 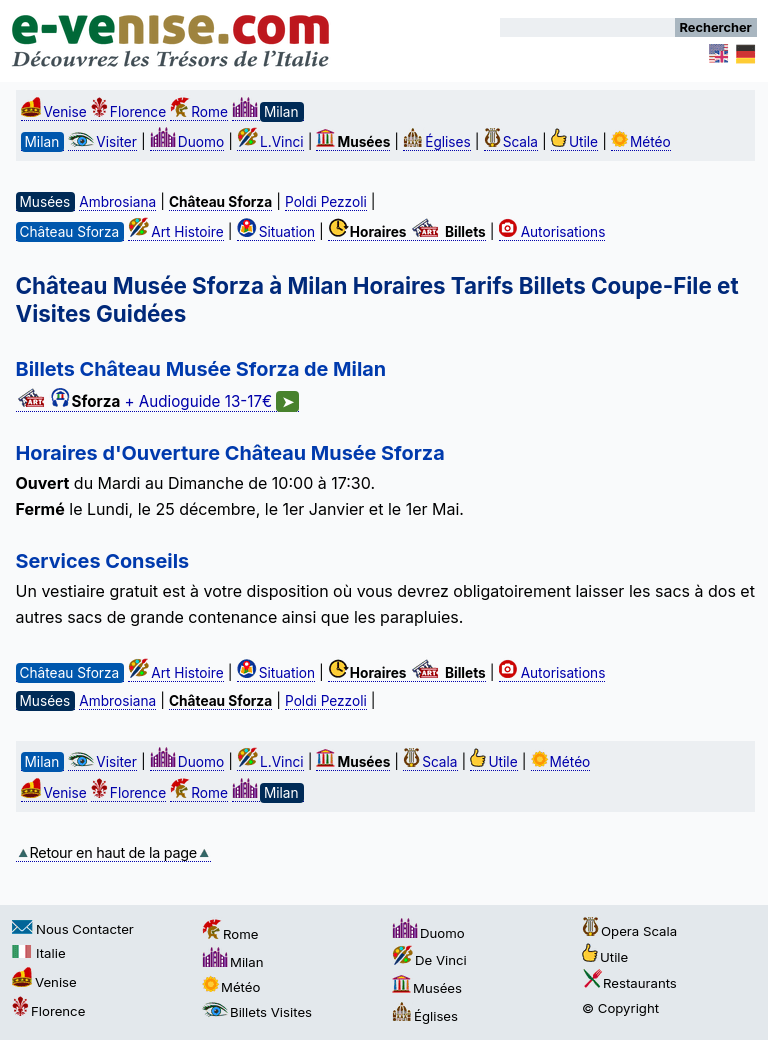 I want to click on Venise, so click(x=54, y=112).